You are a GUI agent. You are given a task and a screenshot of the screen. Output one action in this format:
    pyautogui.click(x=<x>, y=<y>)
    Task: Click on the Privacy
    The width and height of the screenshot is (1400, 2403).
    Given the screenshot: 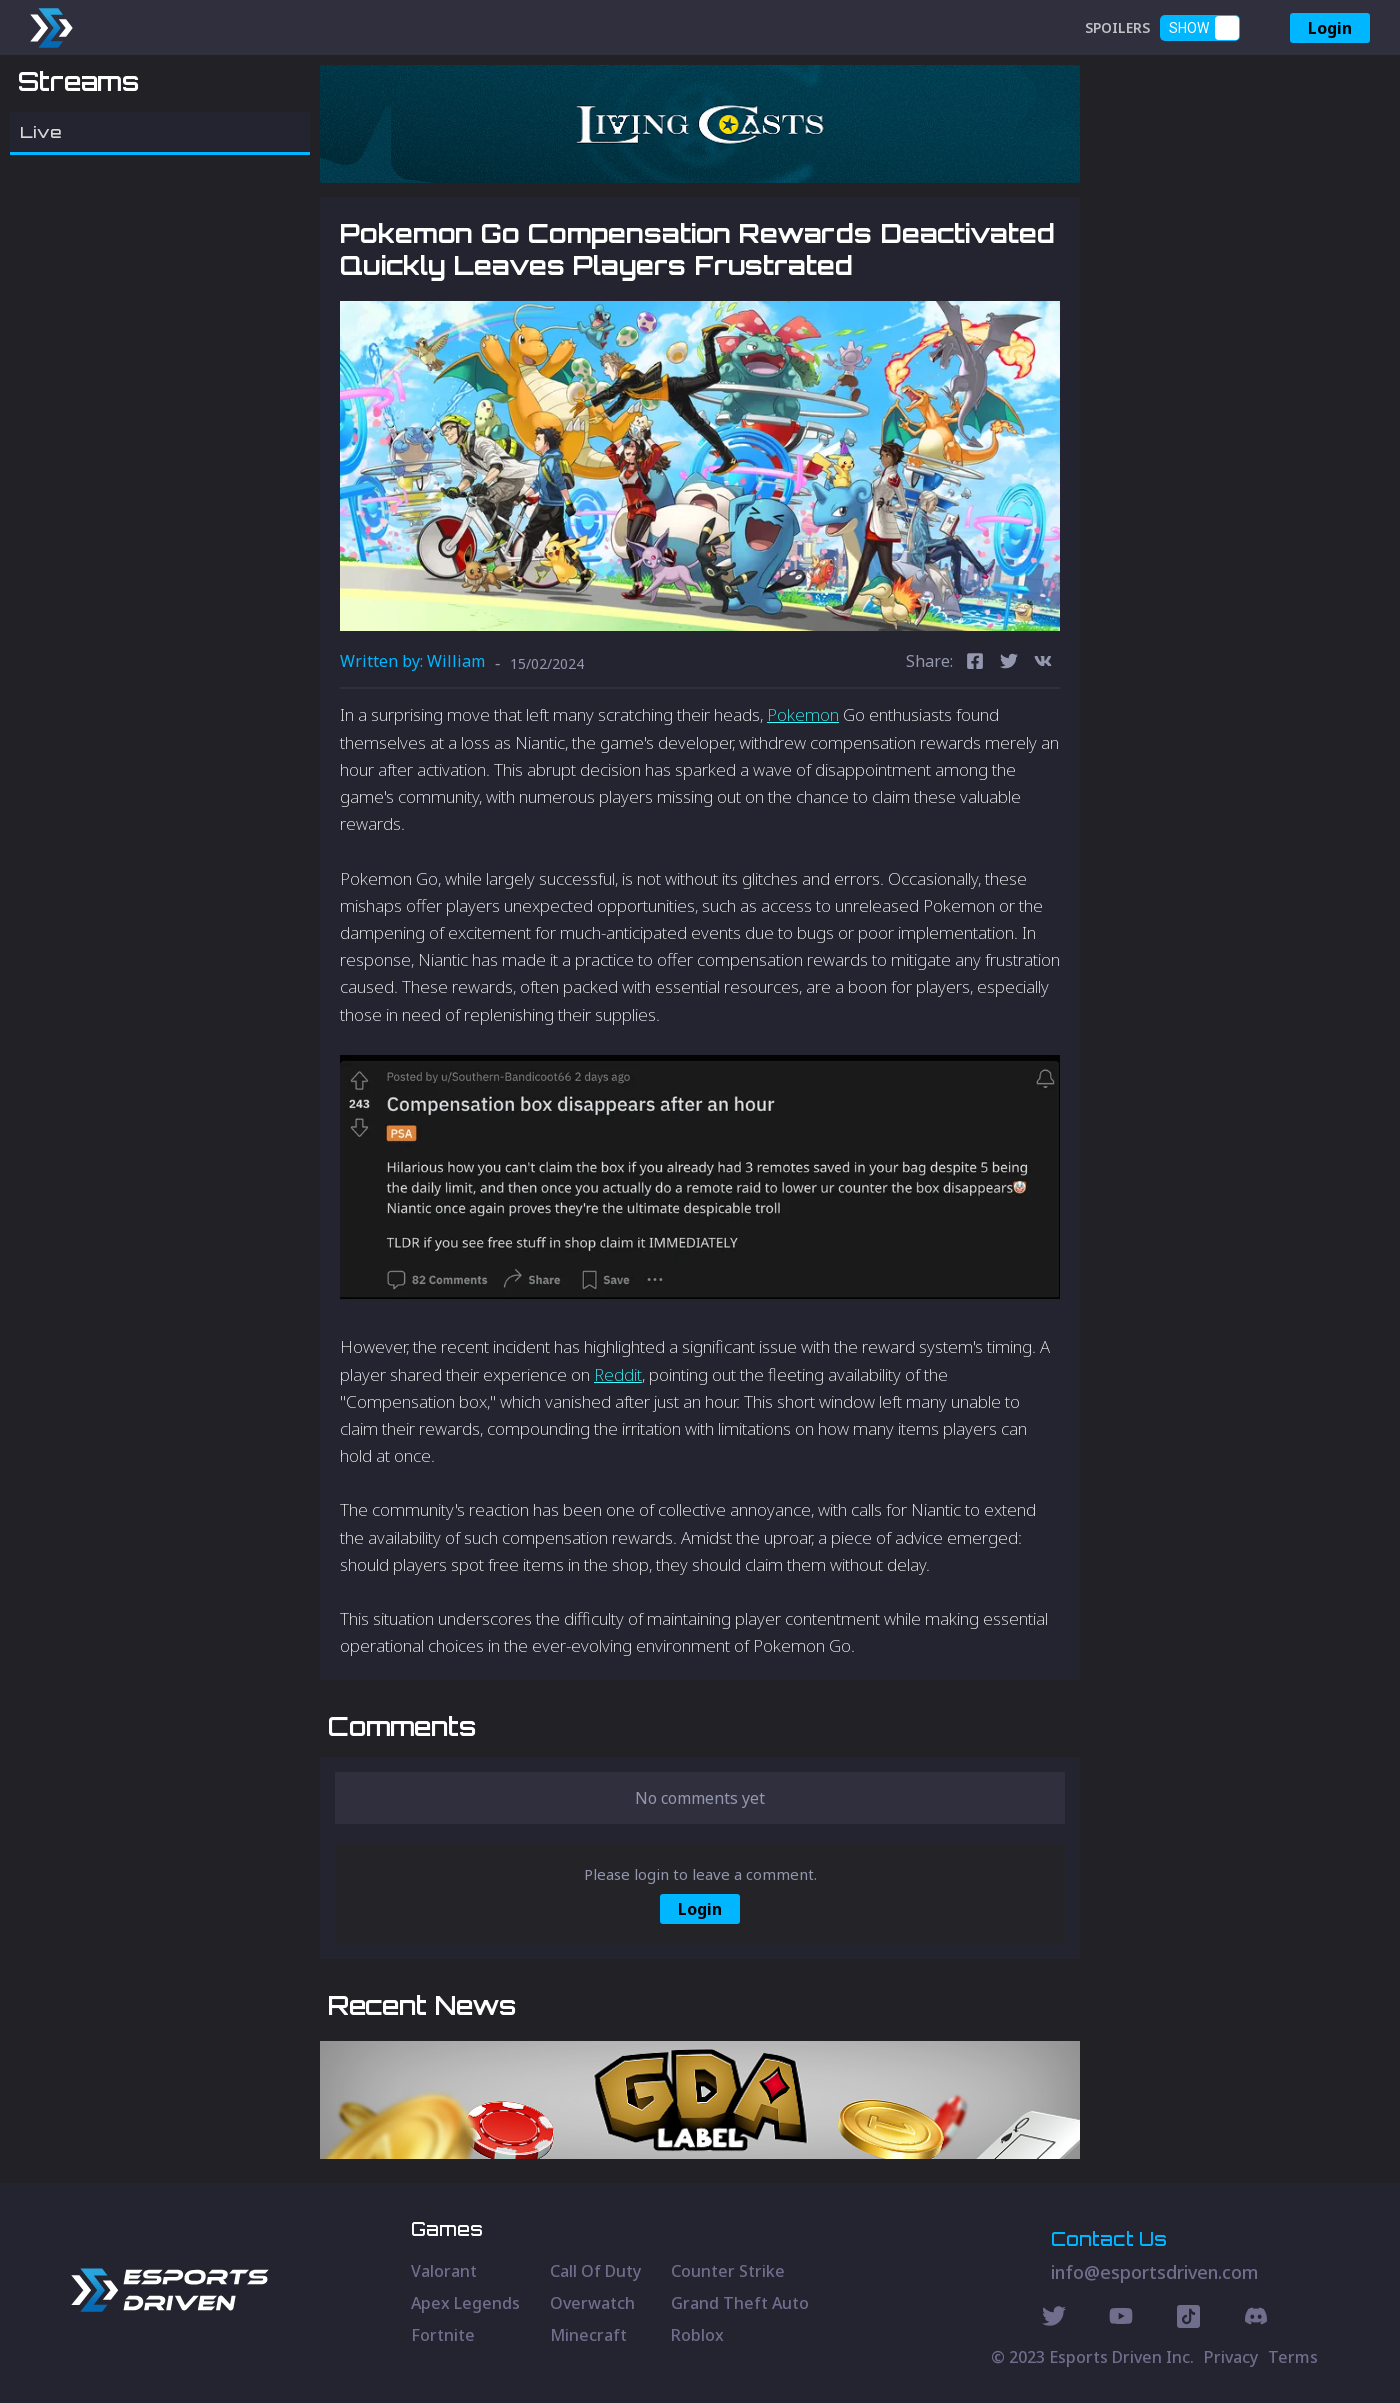 What is the action you would take?
    pyautogui.click(x=1231, y=2357)
    